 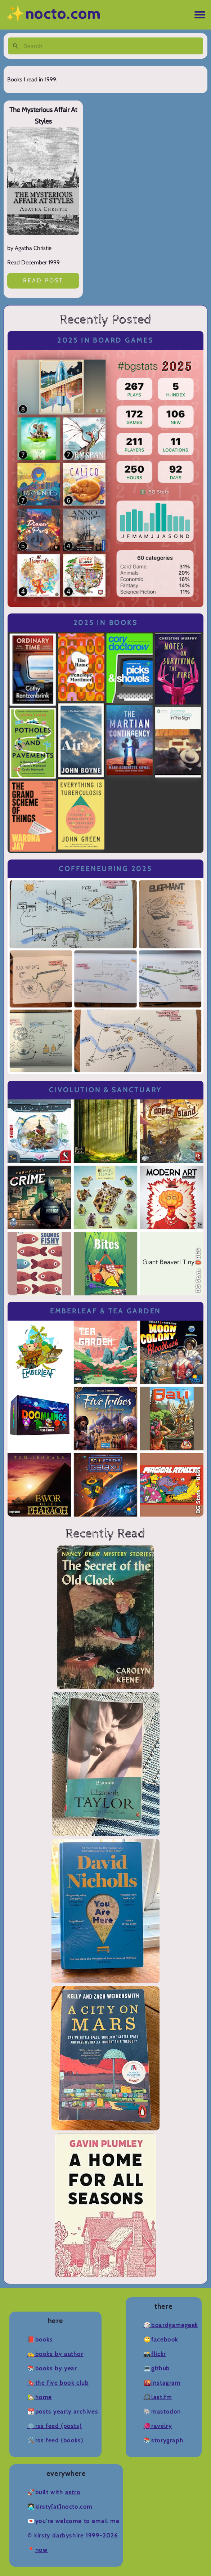 What do you see at coordinates (158, 2397) in the screenshot?
I see `🎧Last.fm` at bounding box center [158, 2397].